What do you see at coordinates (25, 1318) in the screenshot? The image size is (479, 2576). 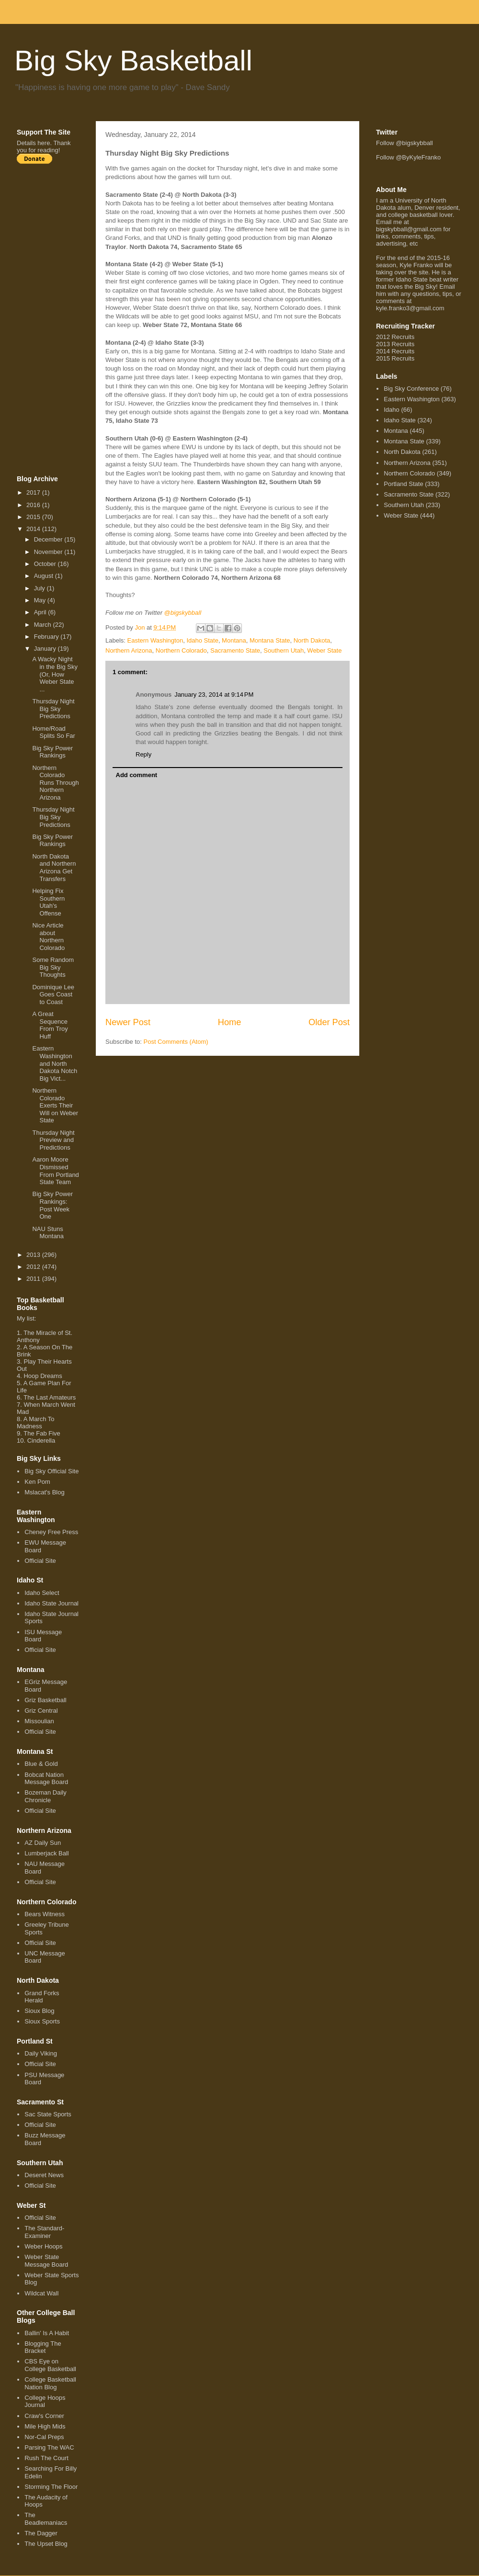 I see `My list` at bounding box center [25, 1318].